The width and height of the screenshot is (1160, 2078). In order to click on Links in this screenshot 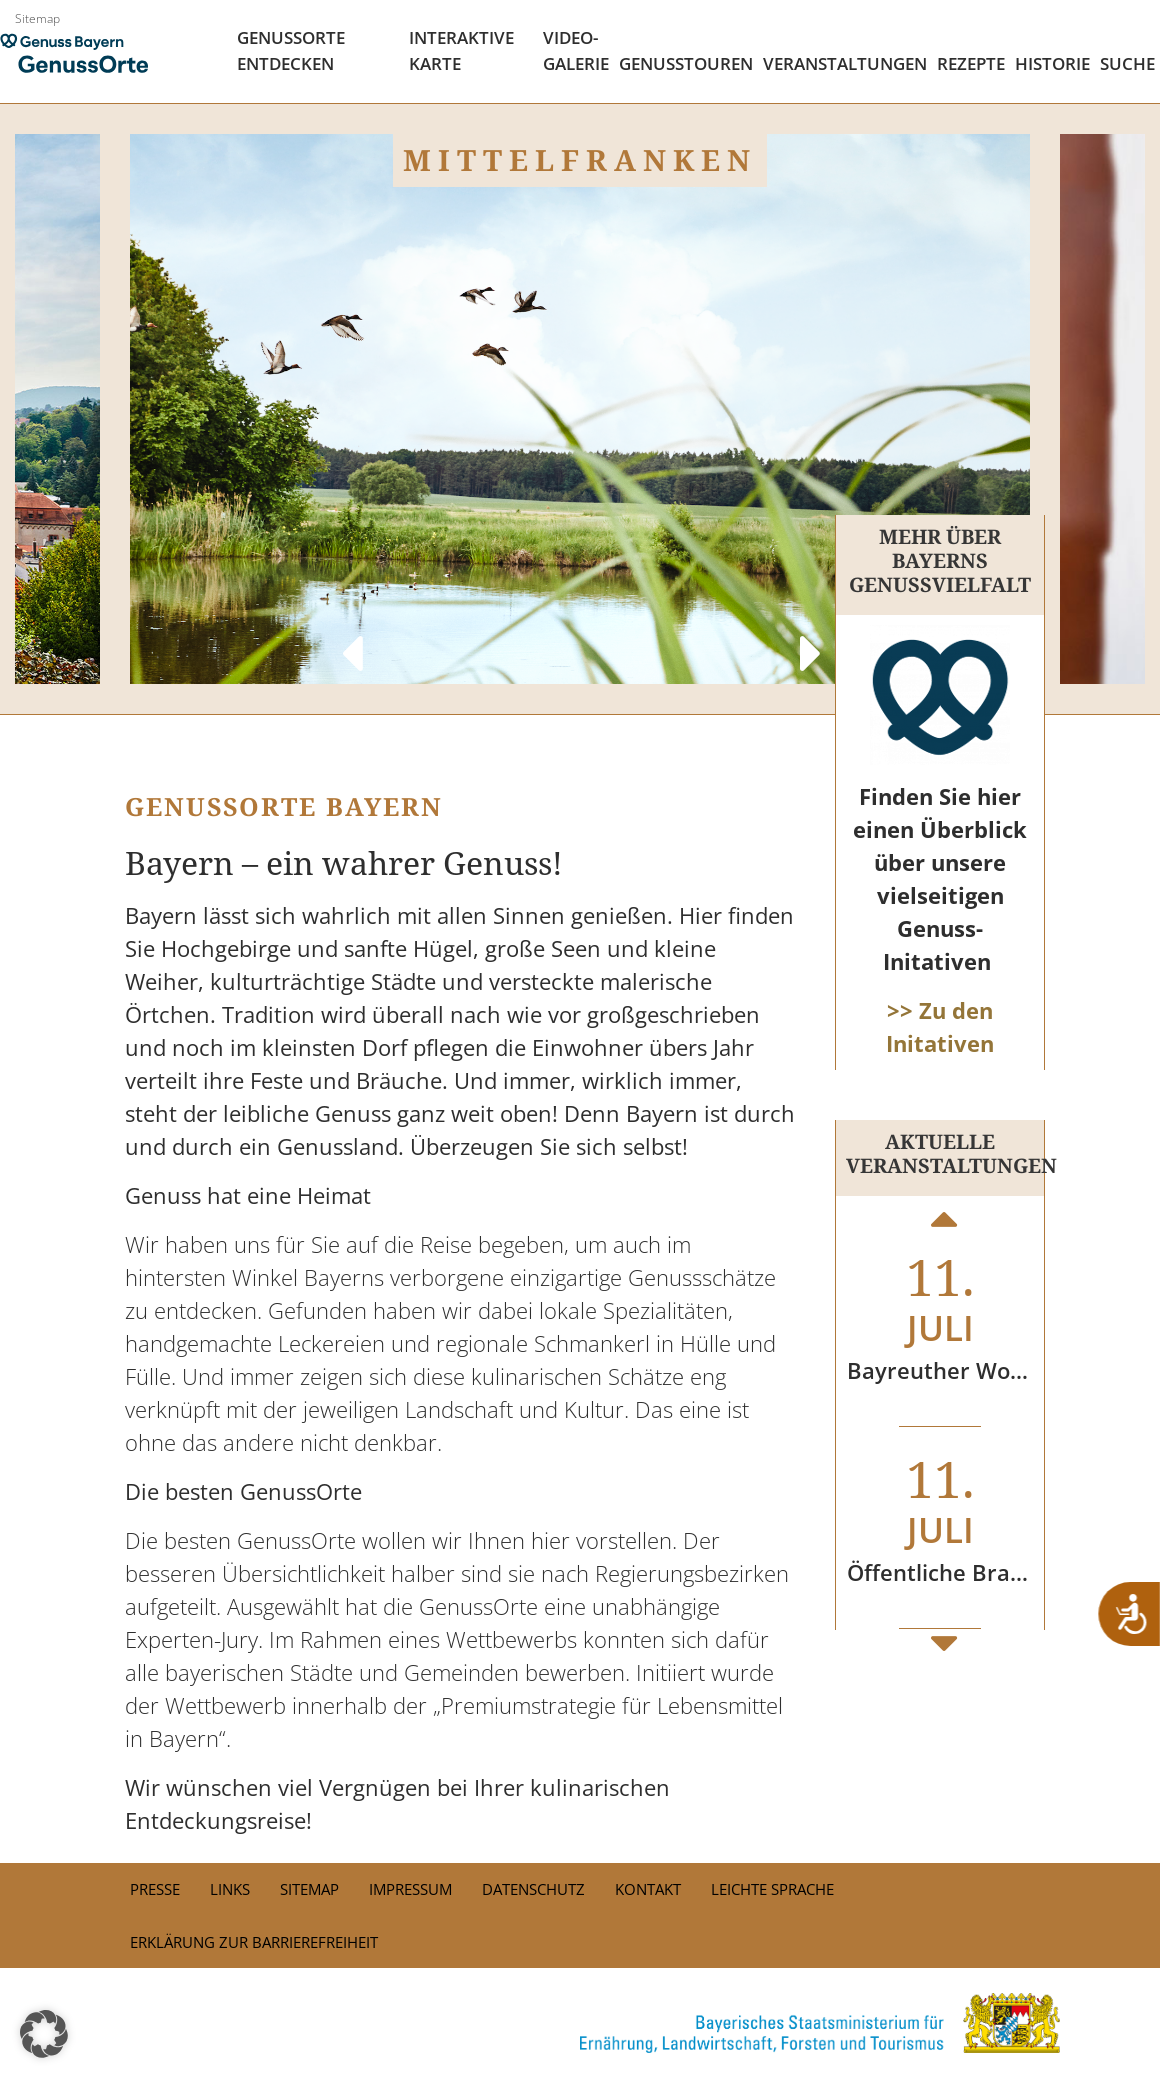, I will do `click(230, 1889)`.